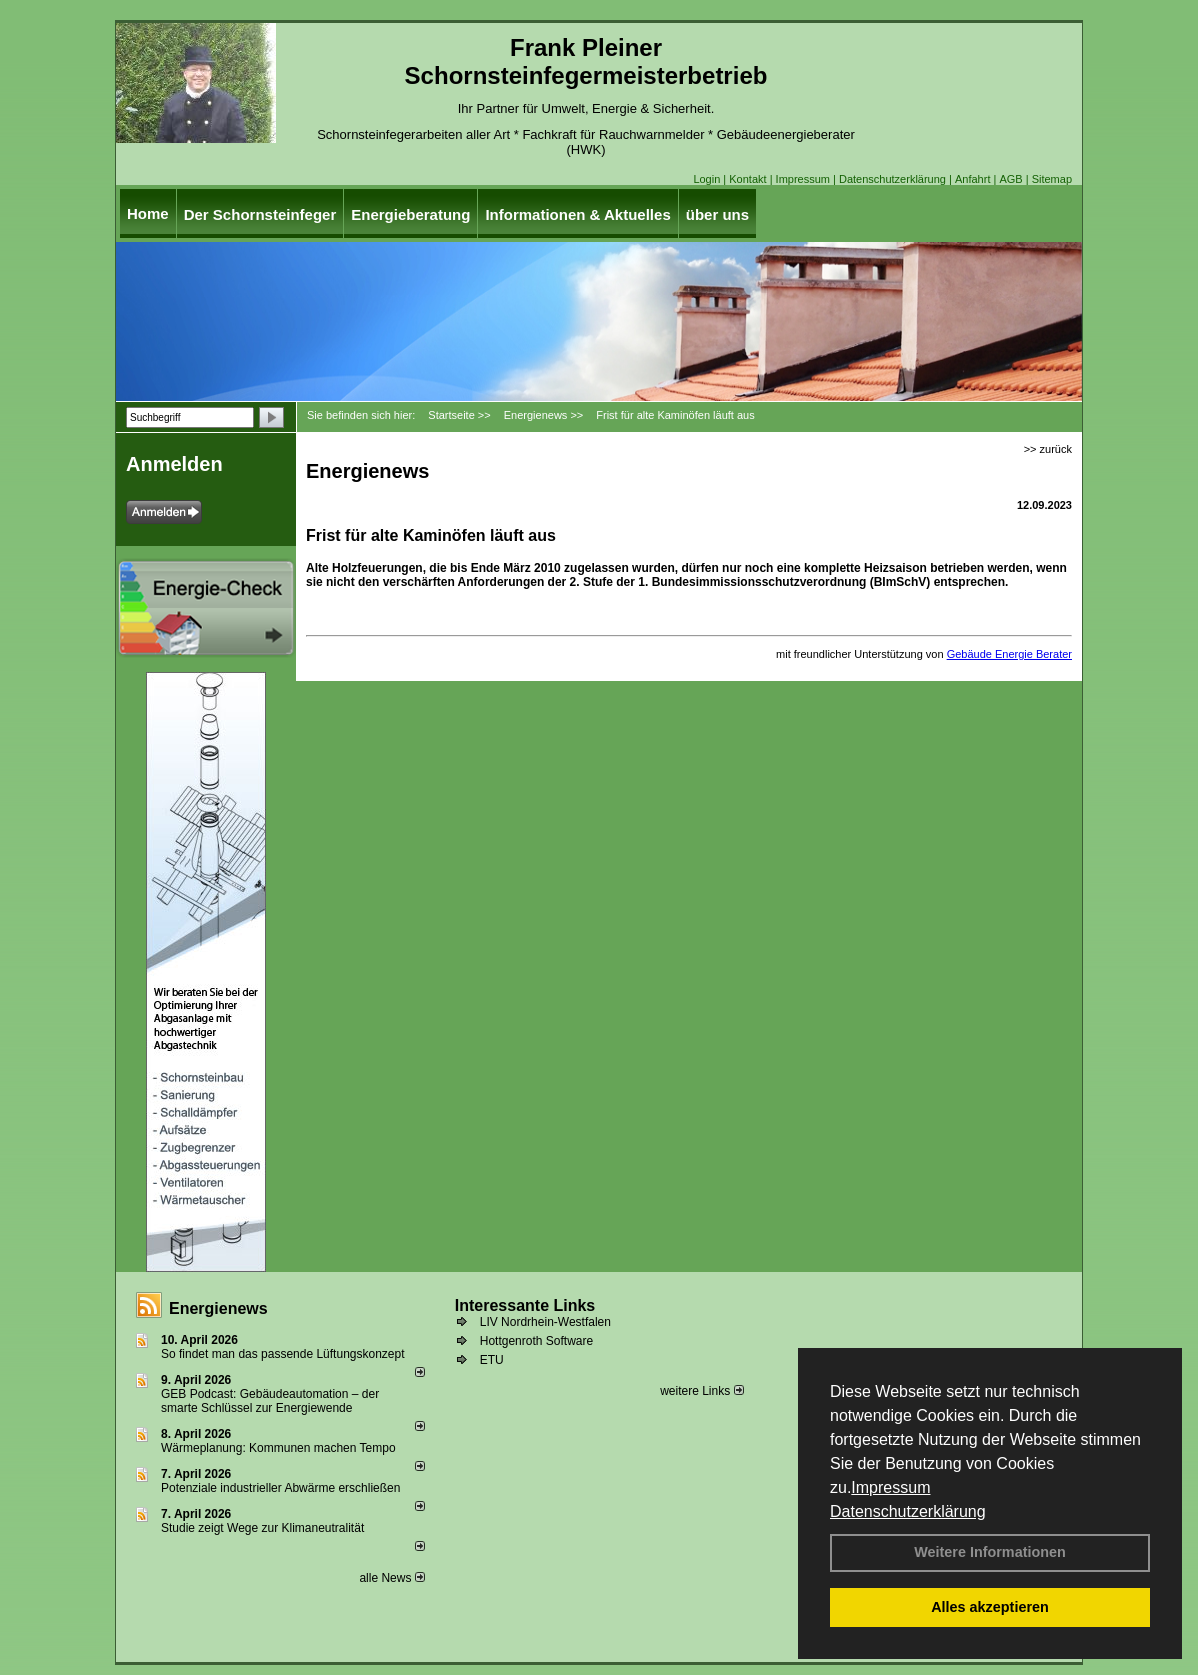 The image size is (1198, 1675). What do you see at coordinates (283, 1354) in the screenshot?
I see `So findet man das passende Lüftungskonzept` at bounding box center [283, 1354].